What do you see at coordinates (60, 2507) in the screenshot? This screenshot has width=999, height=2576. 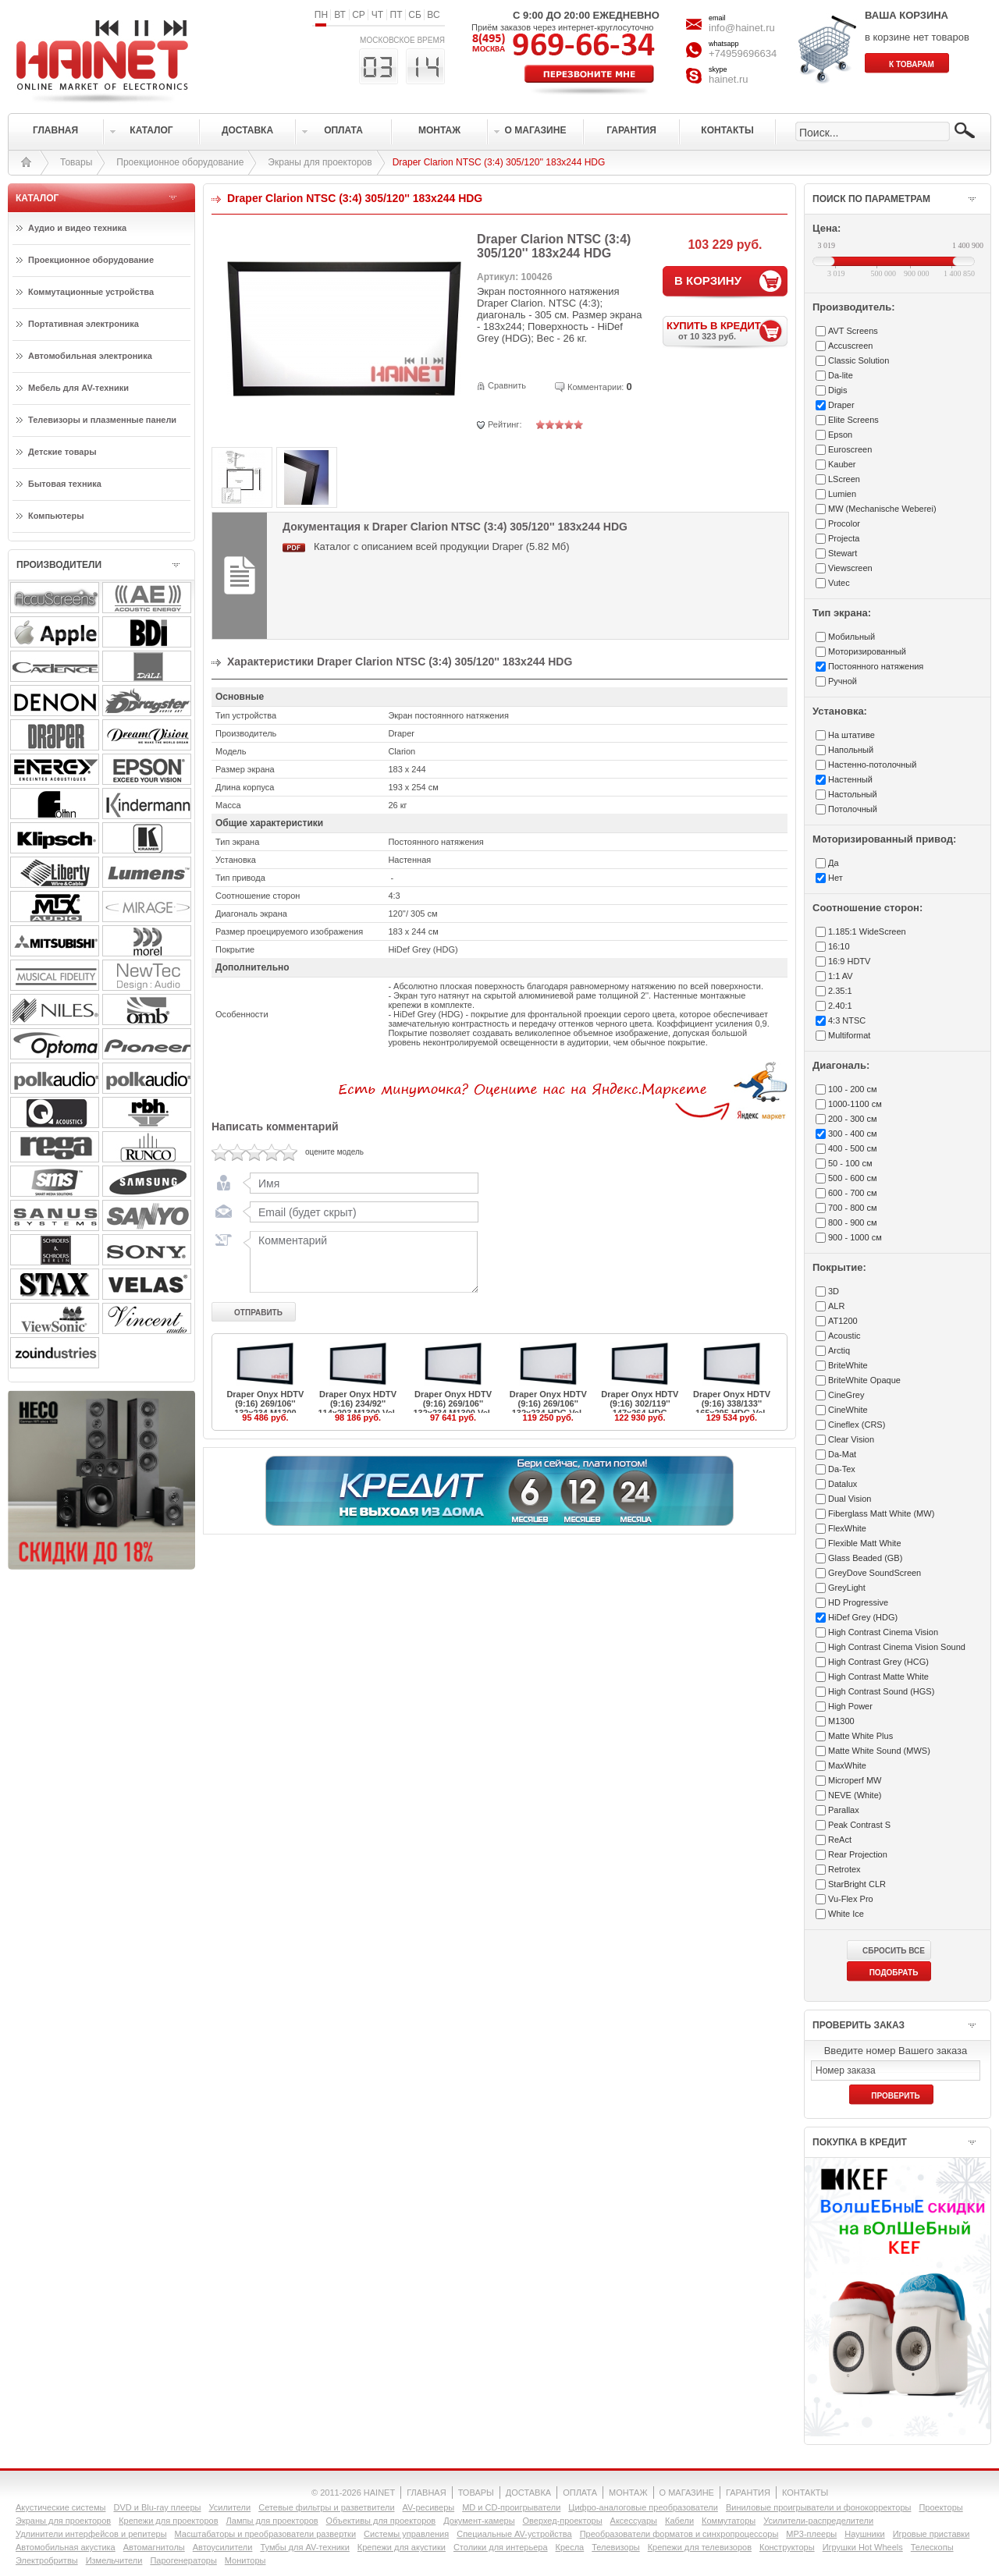 I see `Акустические системы` at bounding box center [60, 2507].